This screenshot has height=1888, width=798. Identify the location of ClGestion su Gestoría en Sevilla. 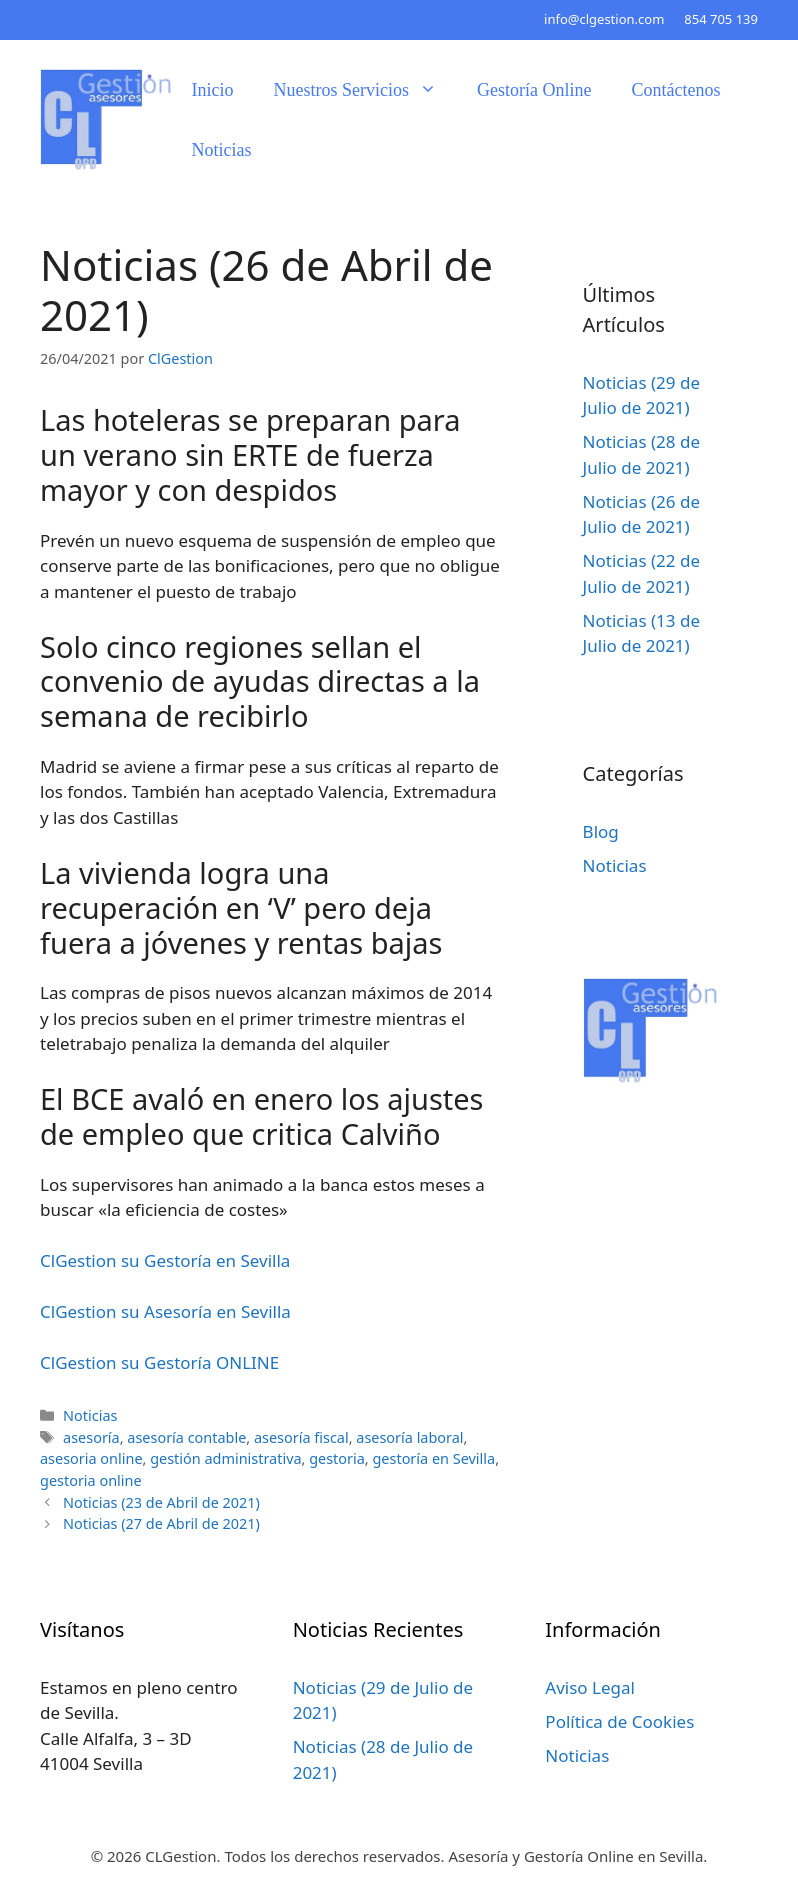
(165, 1260).